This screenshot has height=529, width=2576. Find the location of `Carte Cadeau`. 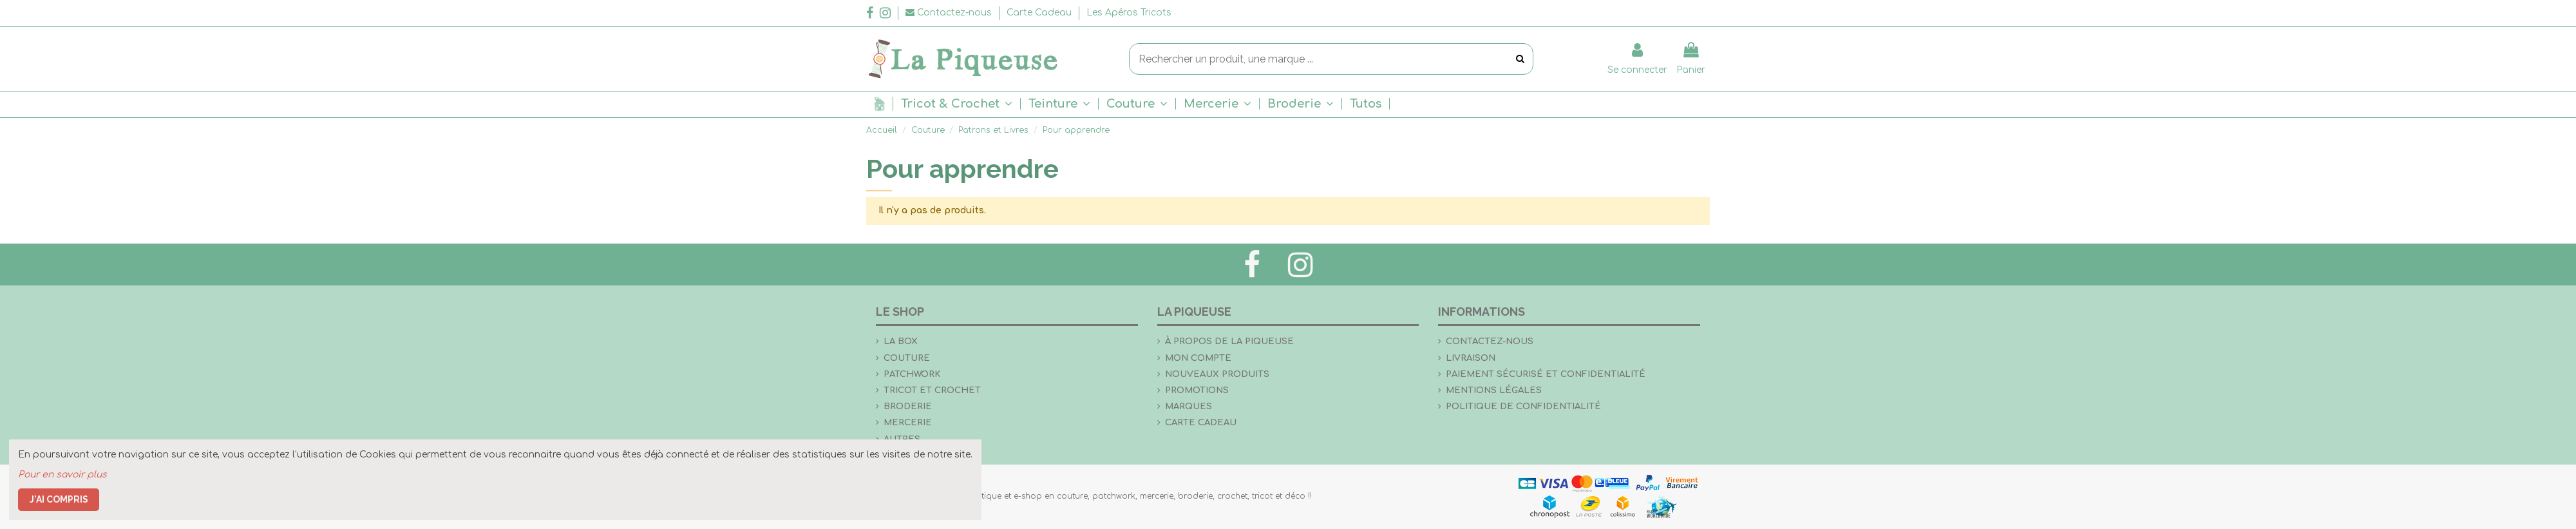

Carte Cadeau is located at coordinates (1040, 12).